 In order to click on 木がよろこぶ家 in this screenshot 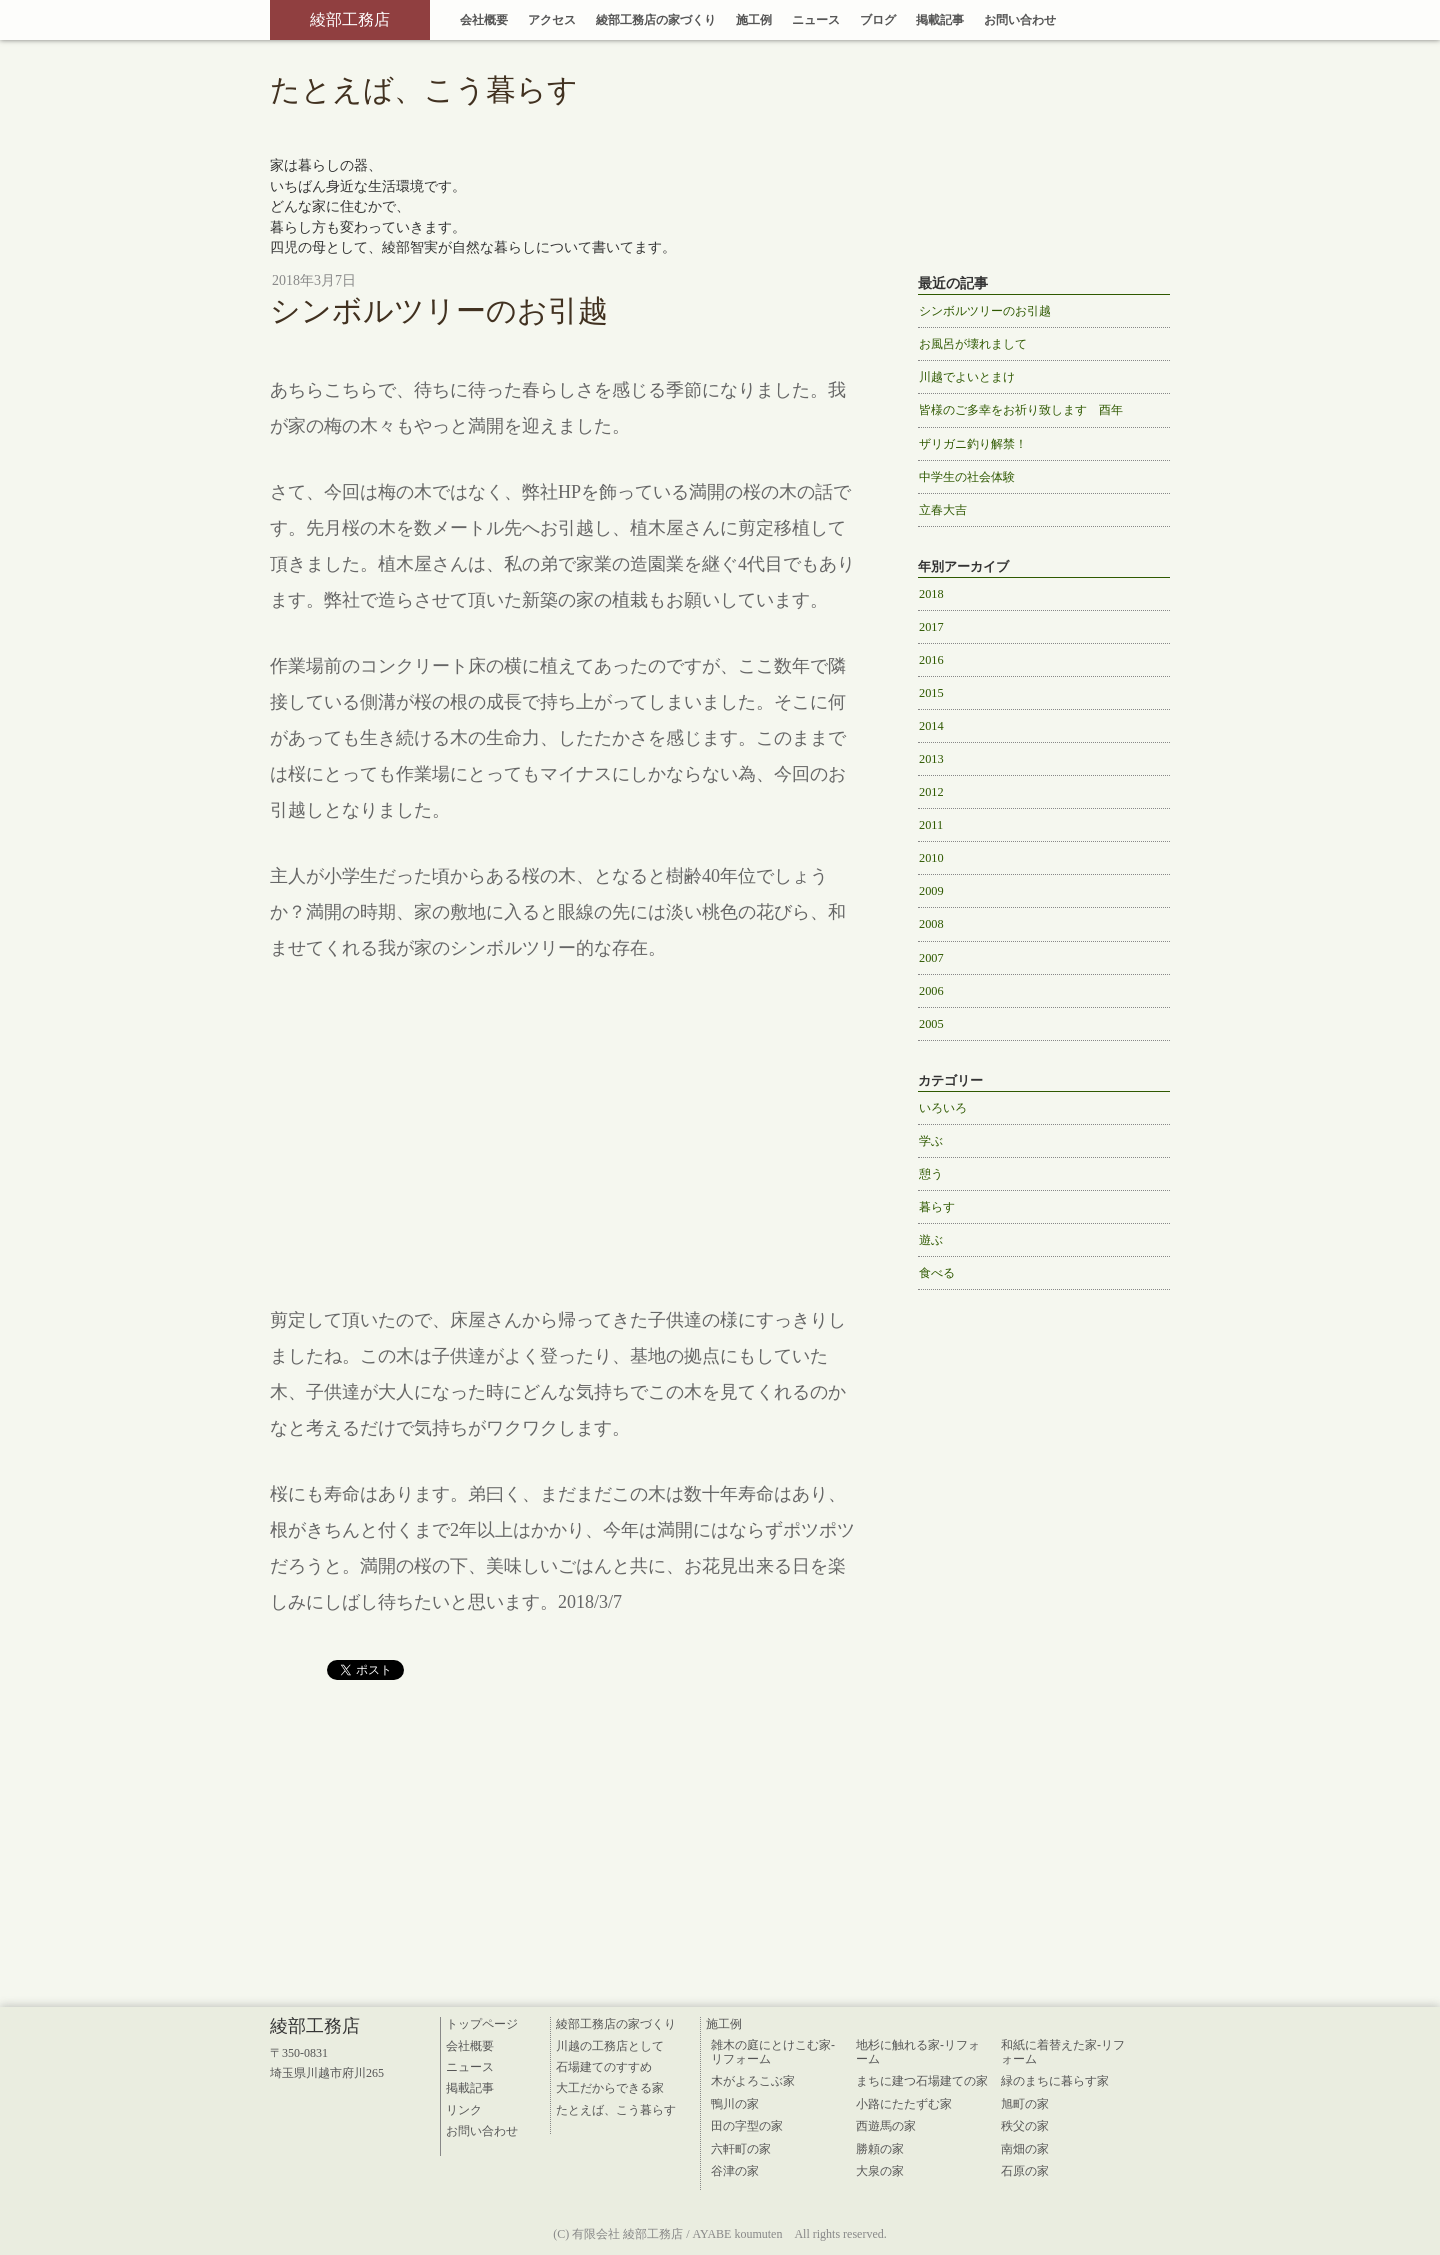, I will do `click(753, 2081)`.